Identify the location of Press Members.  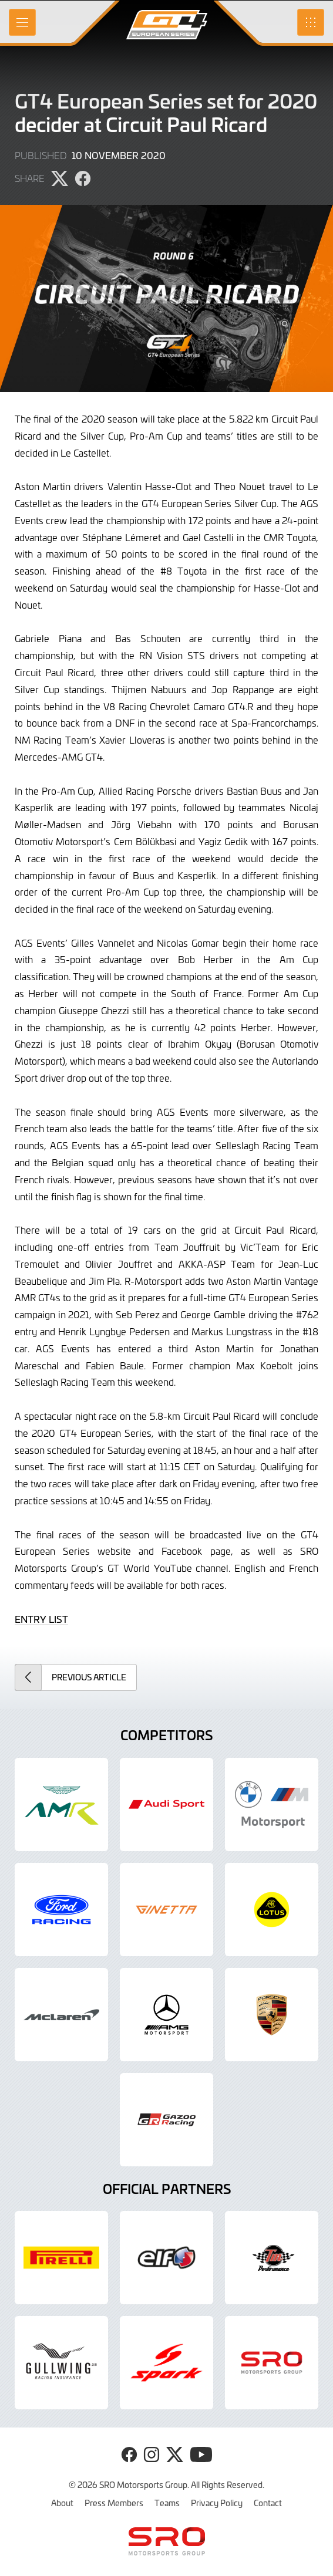
(114, 2503).